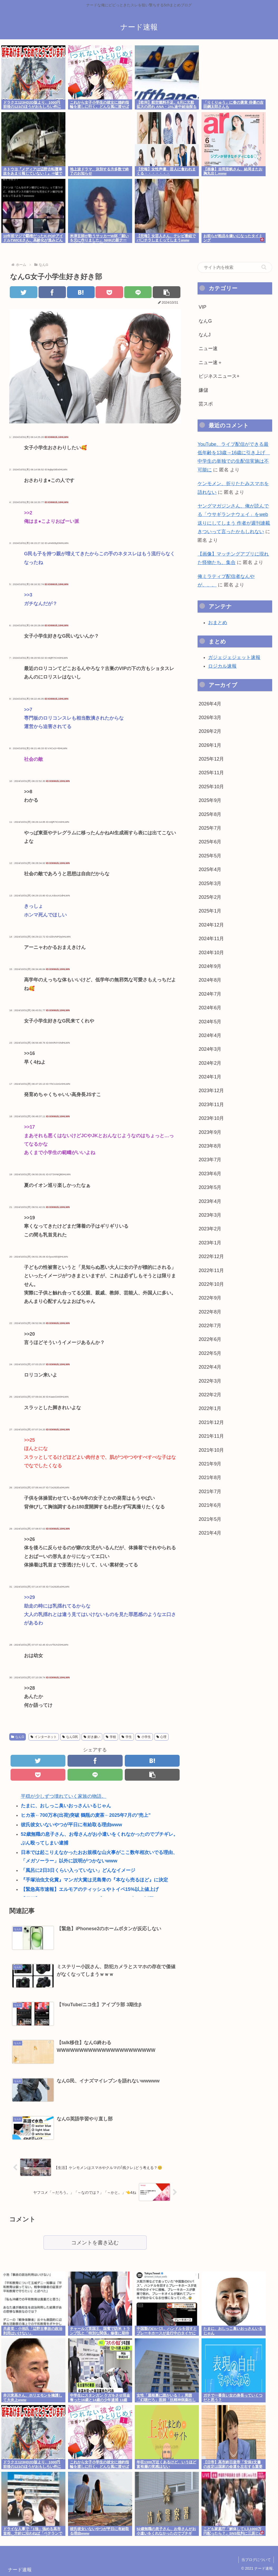  I want to click on 2025年2月, so click(210, 897).